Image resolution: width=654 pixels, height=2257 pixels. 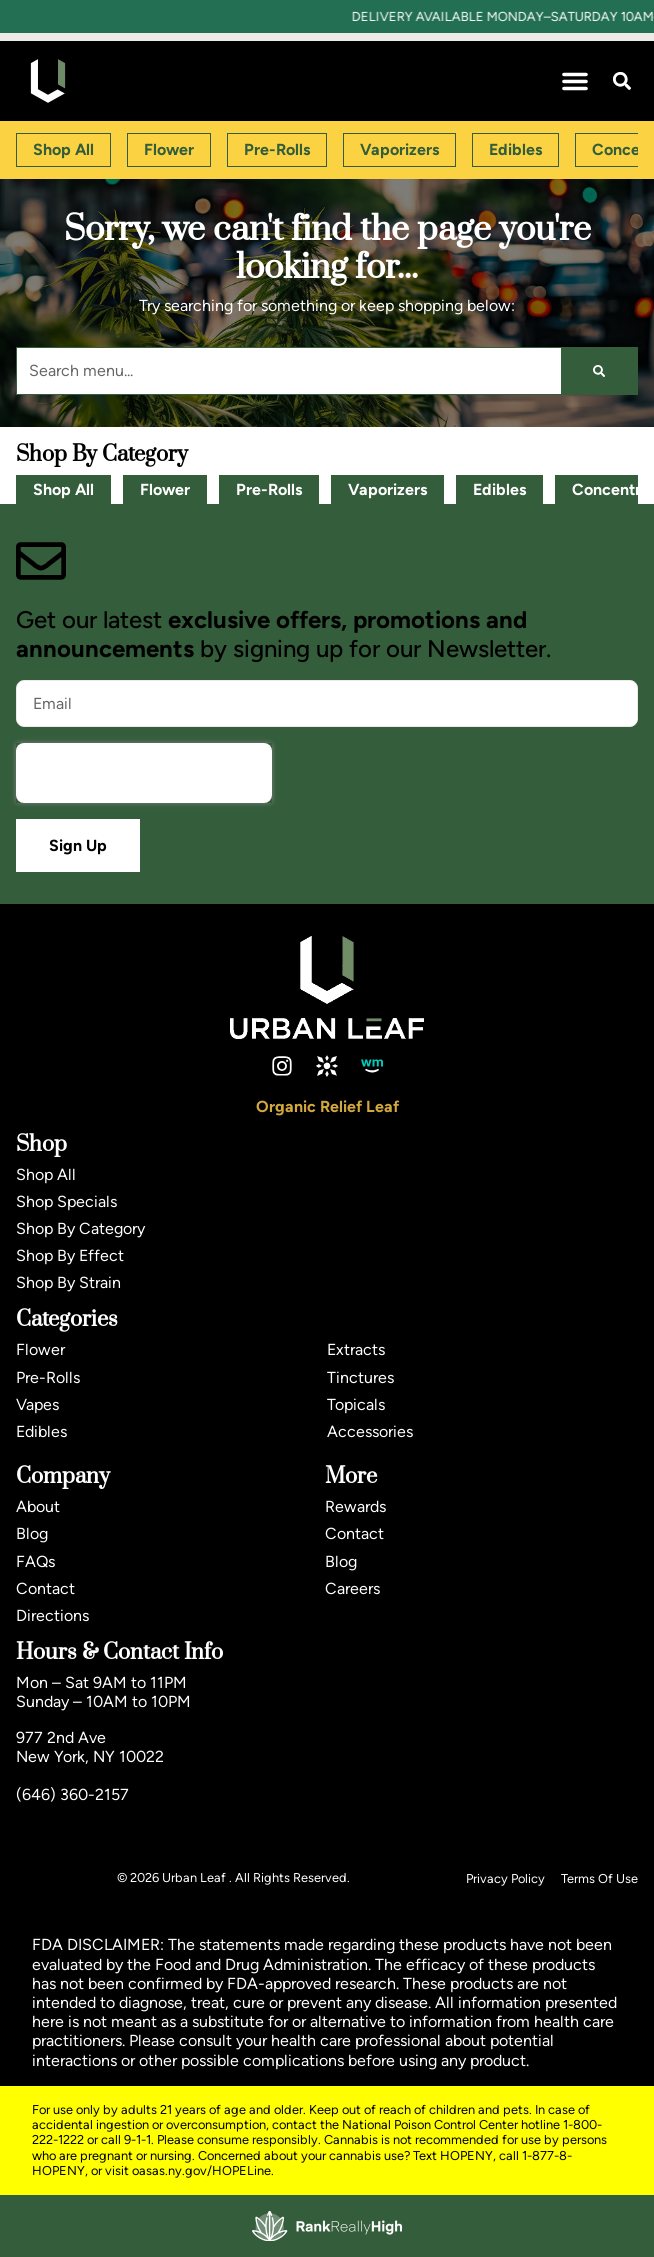 What do you see at coordinates (269, 489) in the screenshot?
I see `Pre-Rolls` at bounding box center [269, 489].